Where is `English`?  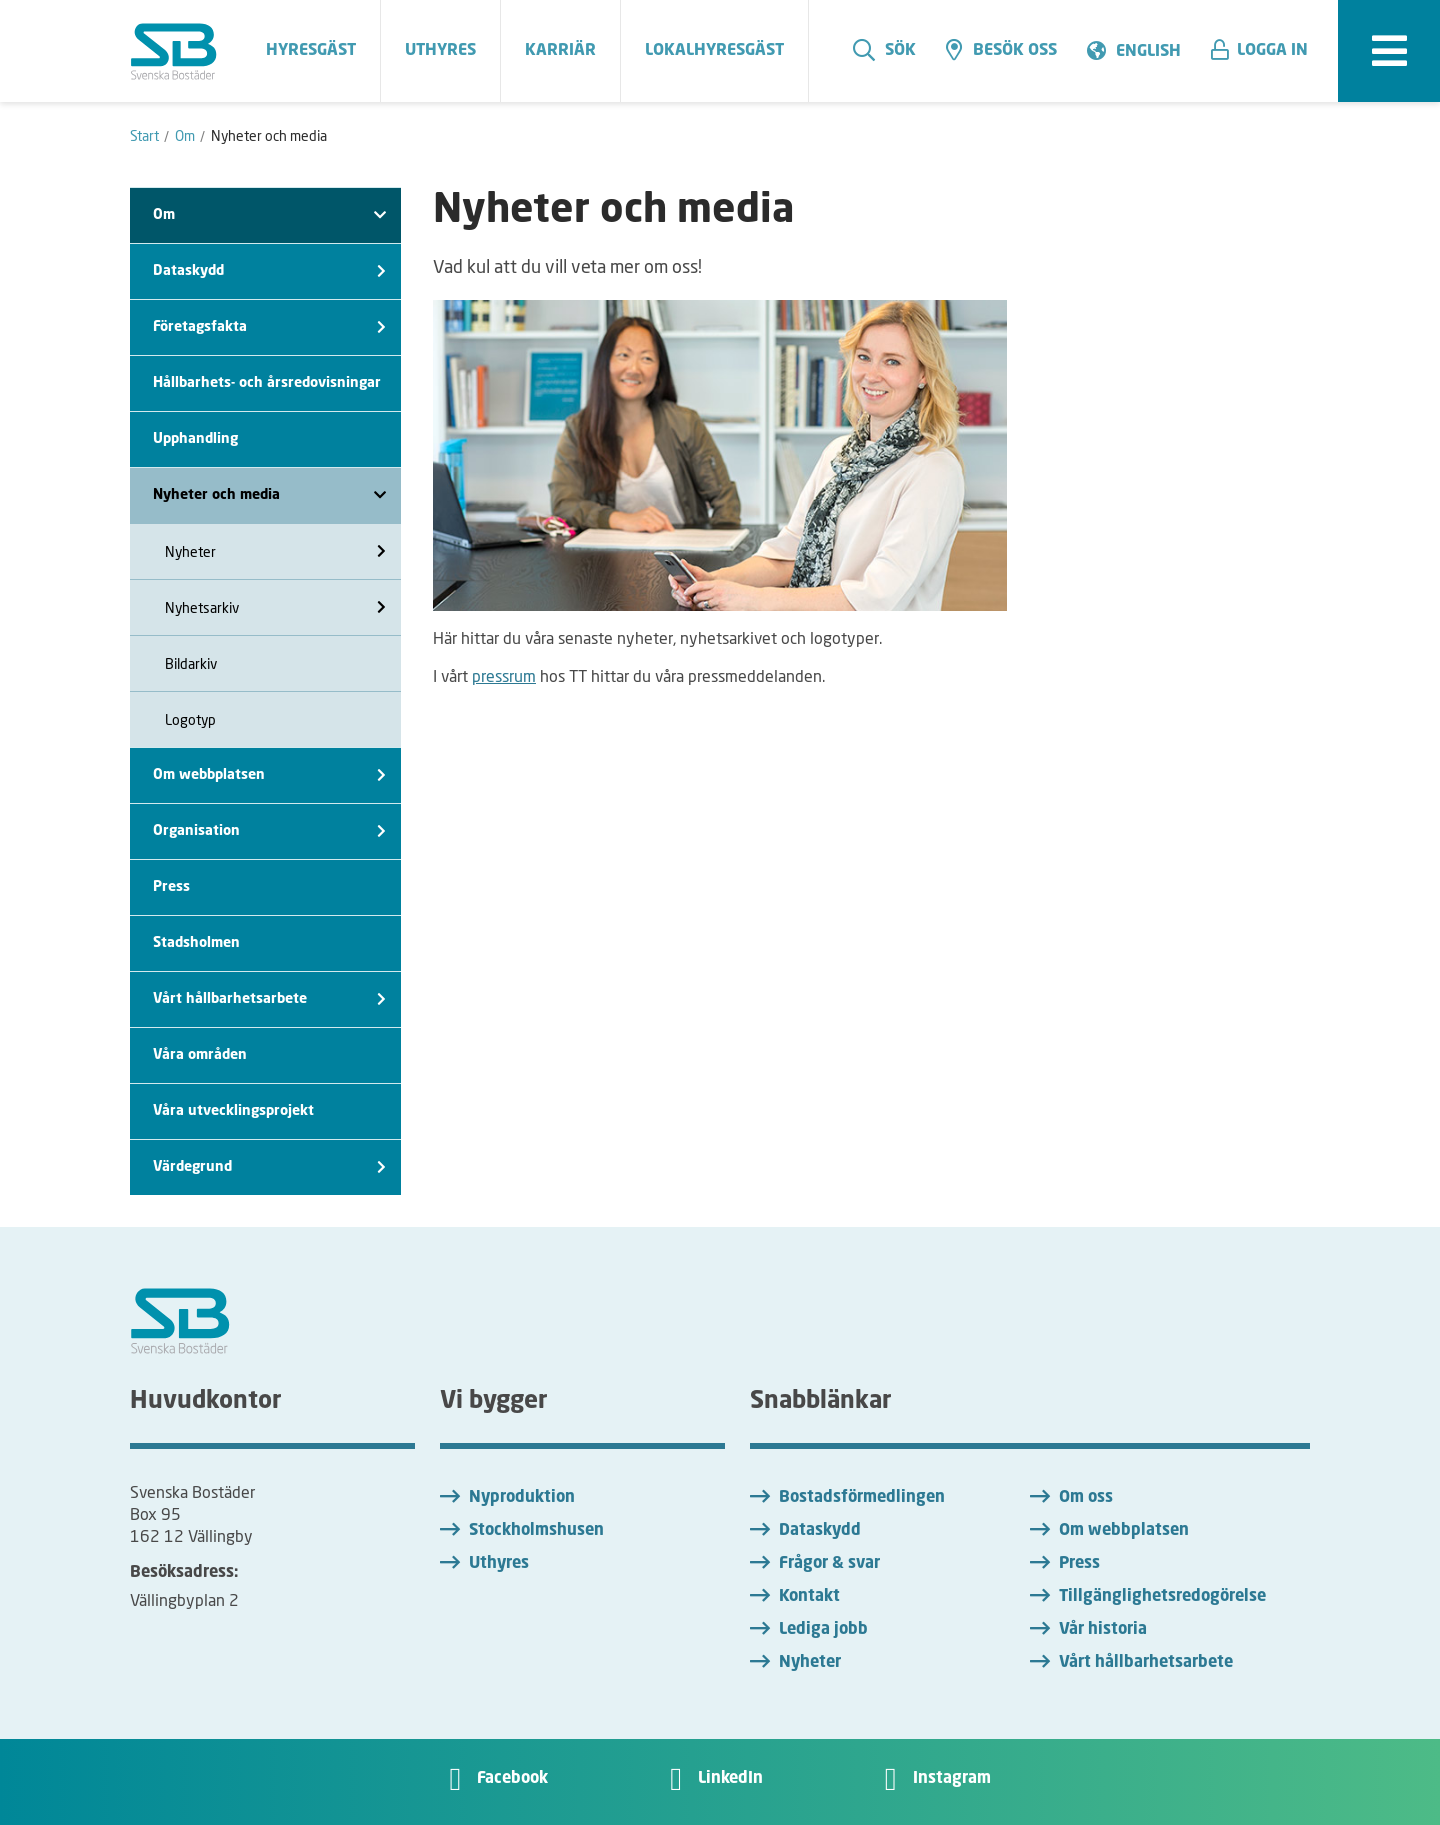 English is located at coordinates (1148, 52).